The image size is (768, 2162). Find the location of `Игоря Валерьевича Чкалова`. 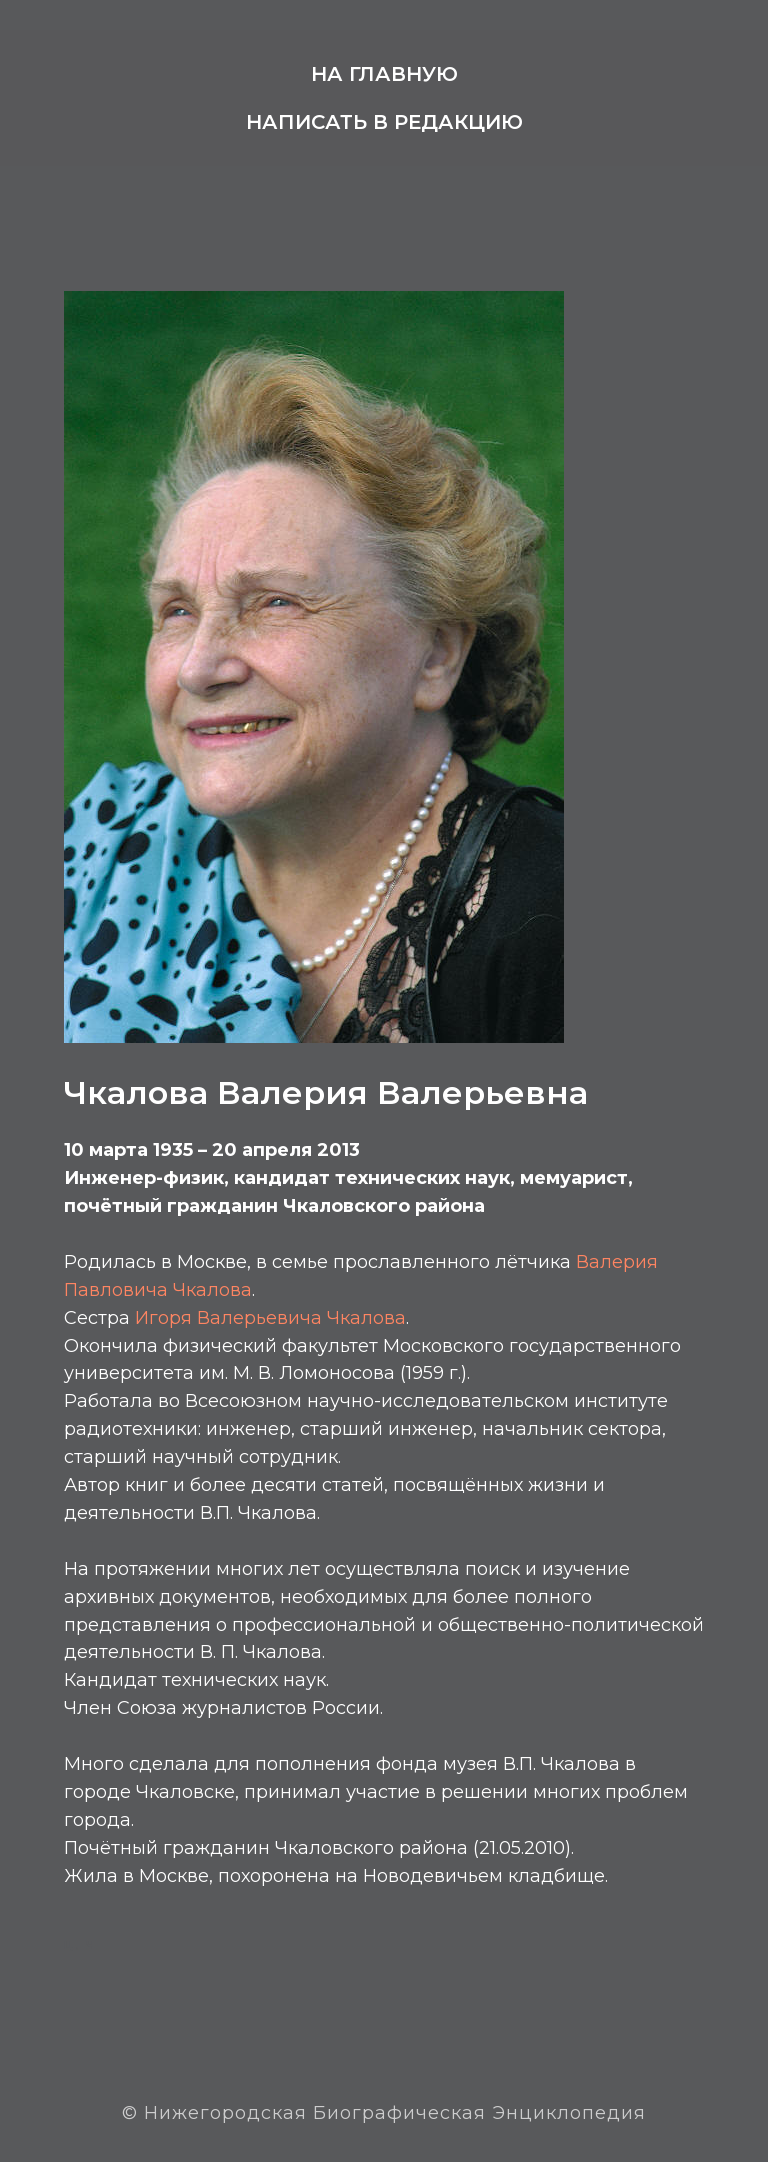

Игоря Валерьевича Чкалова is located at coordinates (270, 1318).